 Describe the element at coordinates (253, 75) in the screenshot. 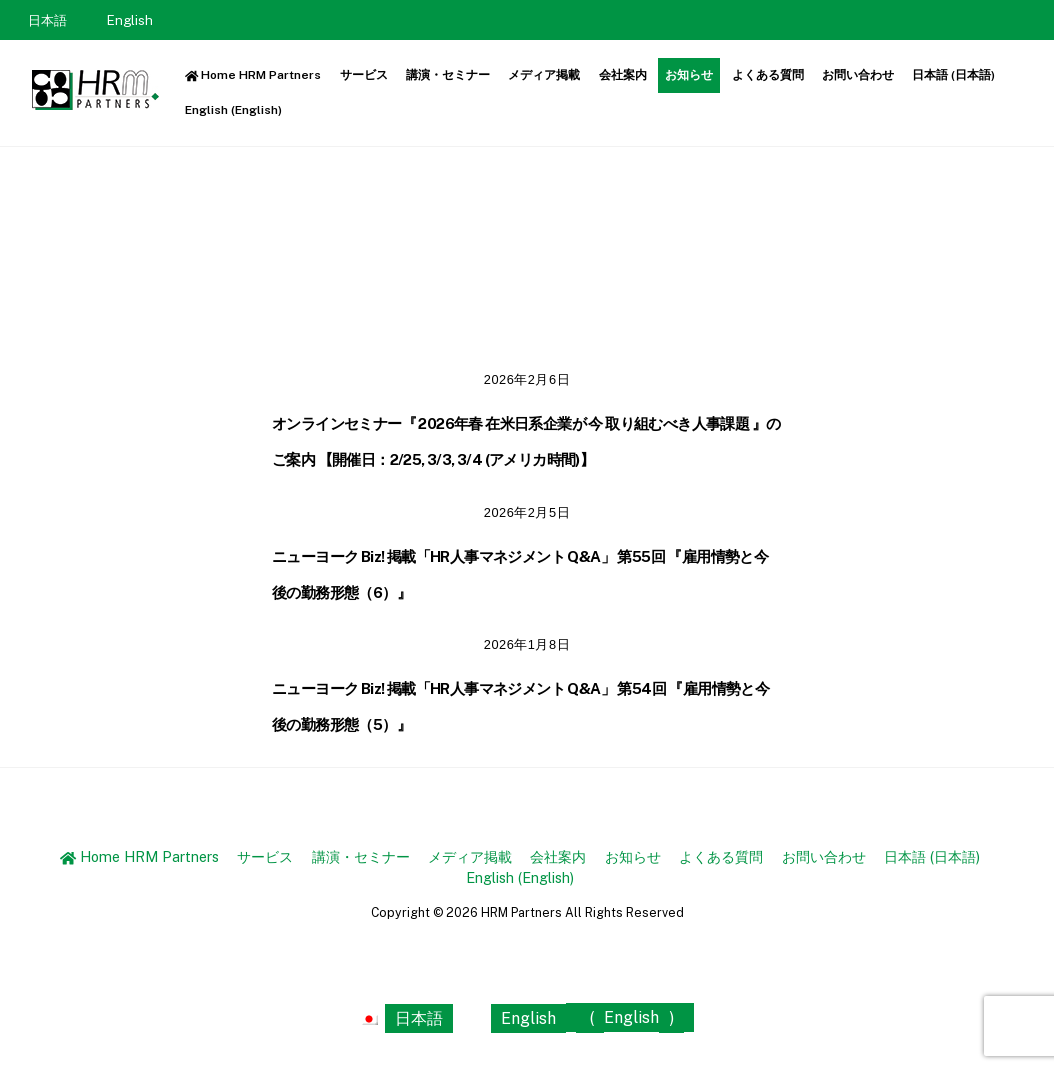

I see `Home HRM Partners` at that location.